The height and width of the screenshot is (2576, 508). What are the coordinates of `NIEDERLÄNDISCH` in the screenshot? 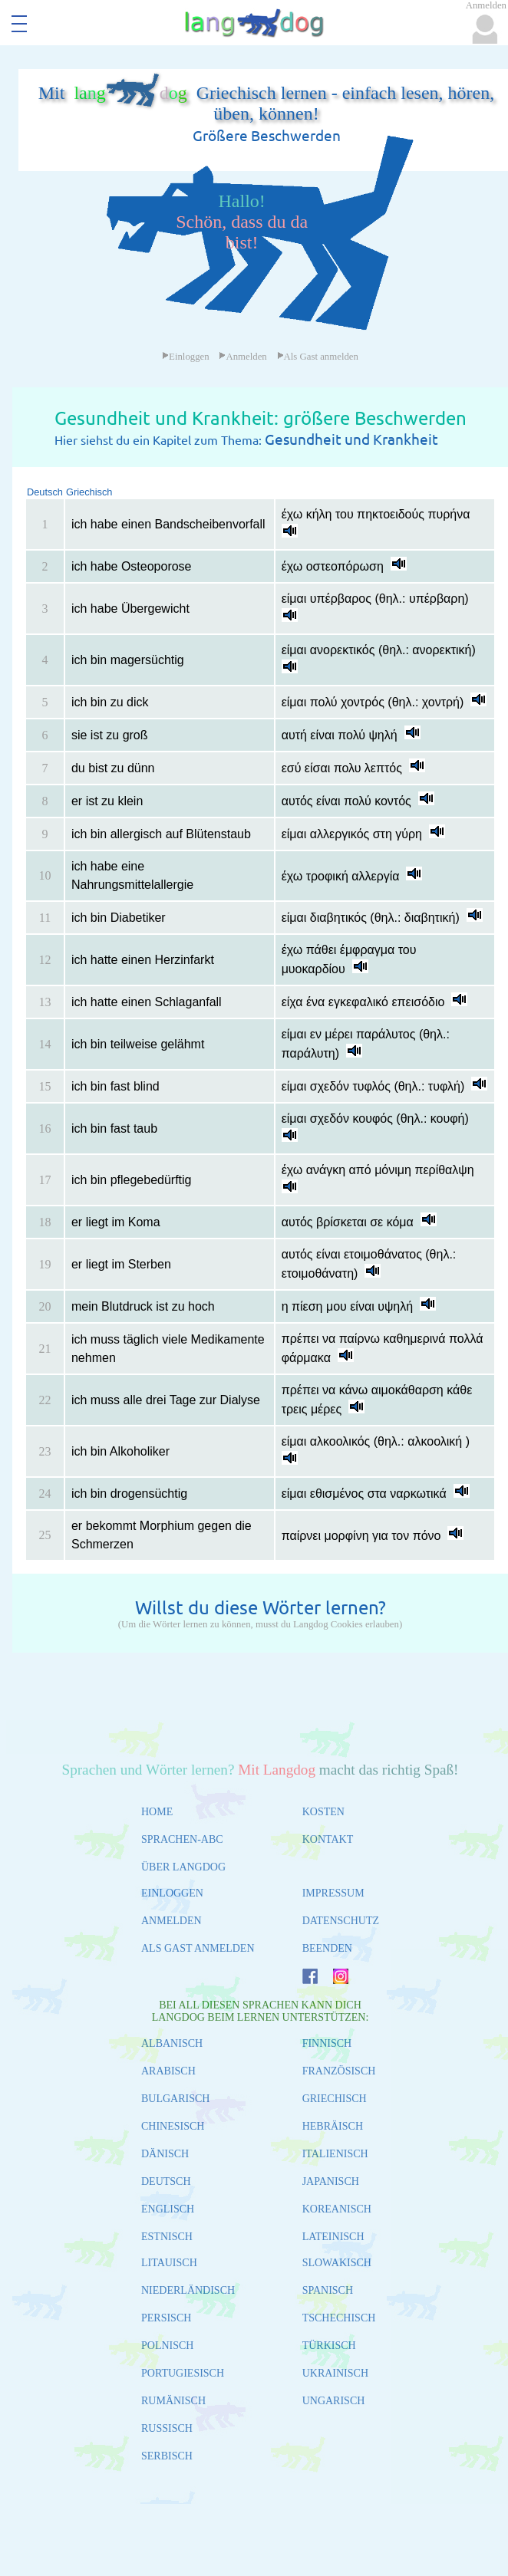 It's located at (188, 2290).